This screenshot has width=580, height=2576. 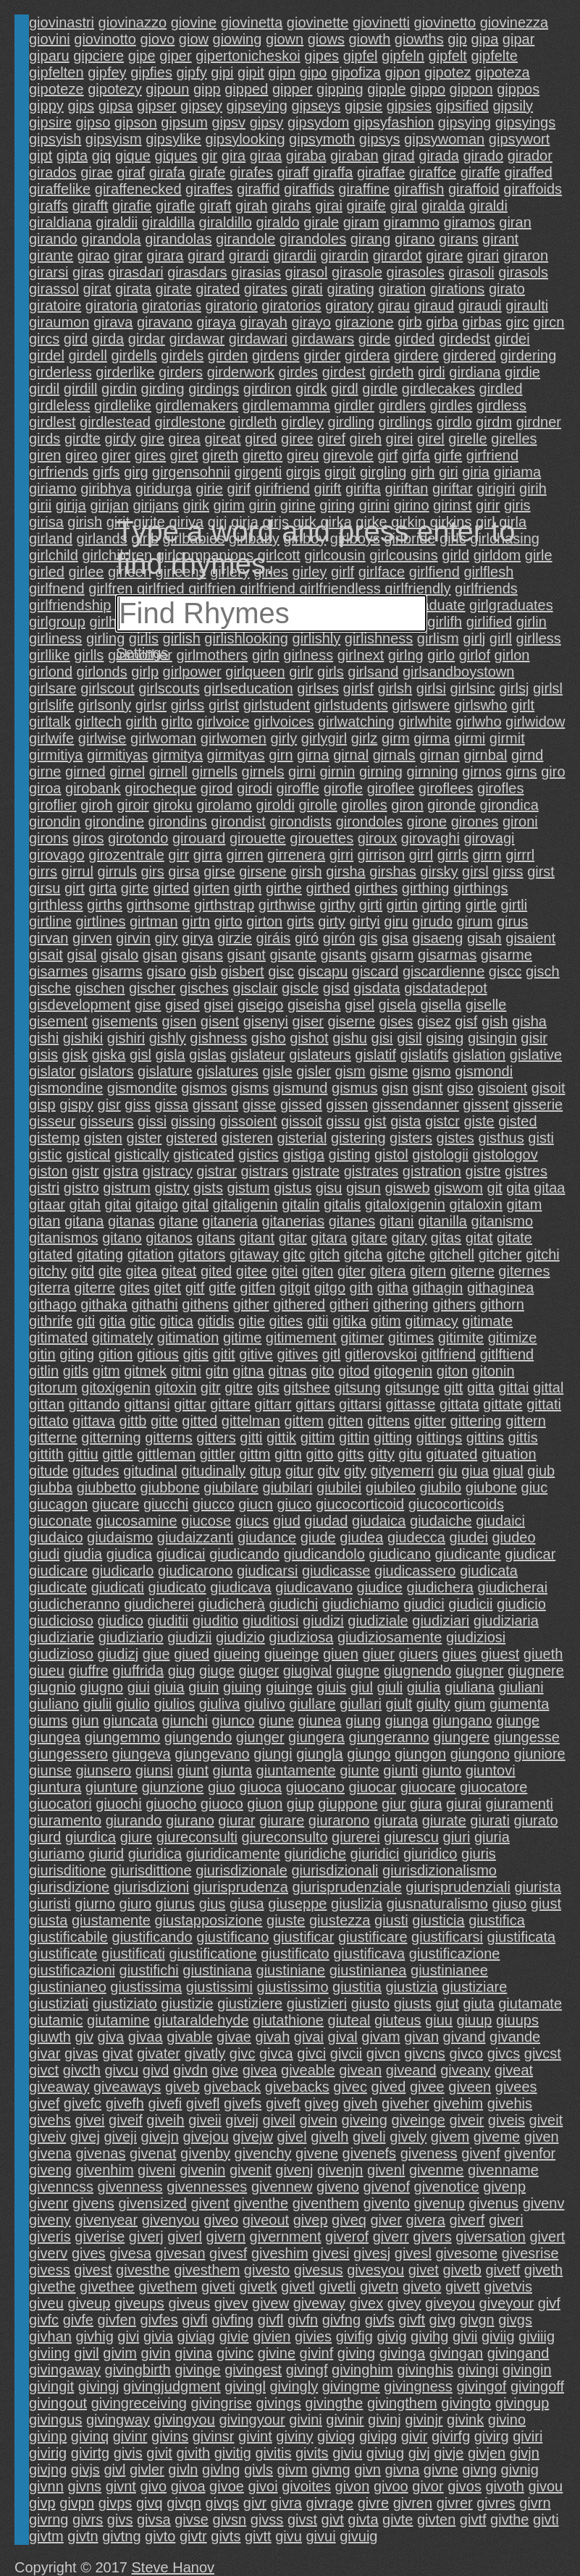 What do you see at coordinates (339, 938) in the screenshot?
I see `girón` at bounding box center [339, 938].